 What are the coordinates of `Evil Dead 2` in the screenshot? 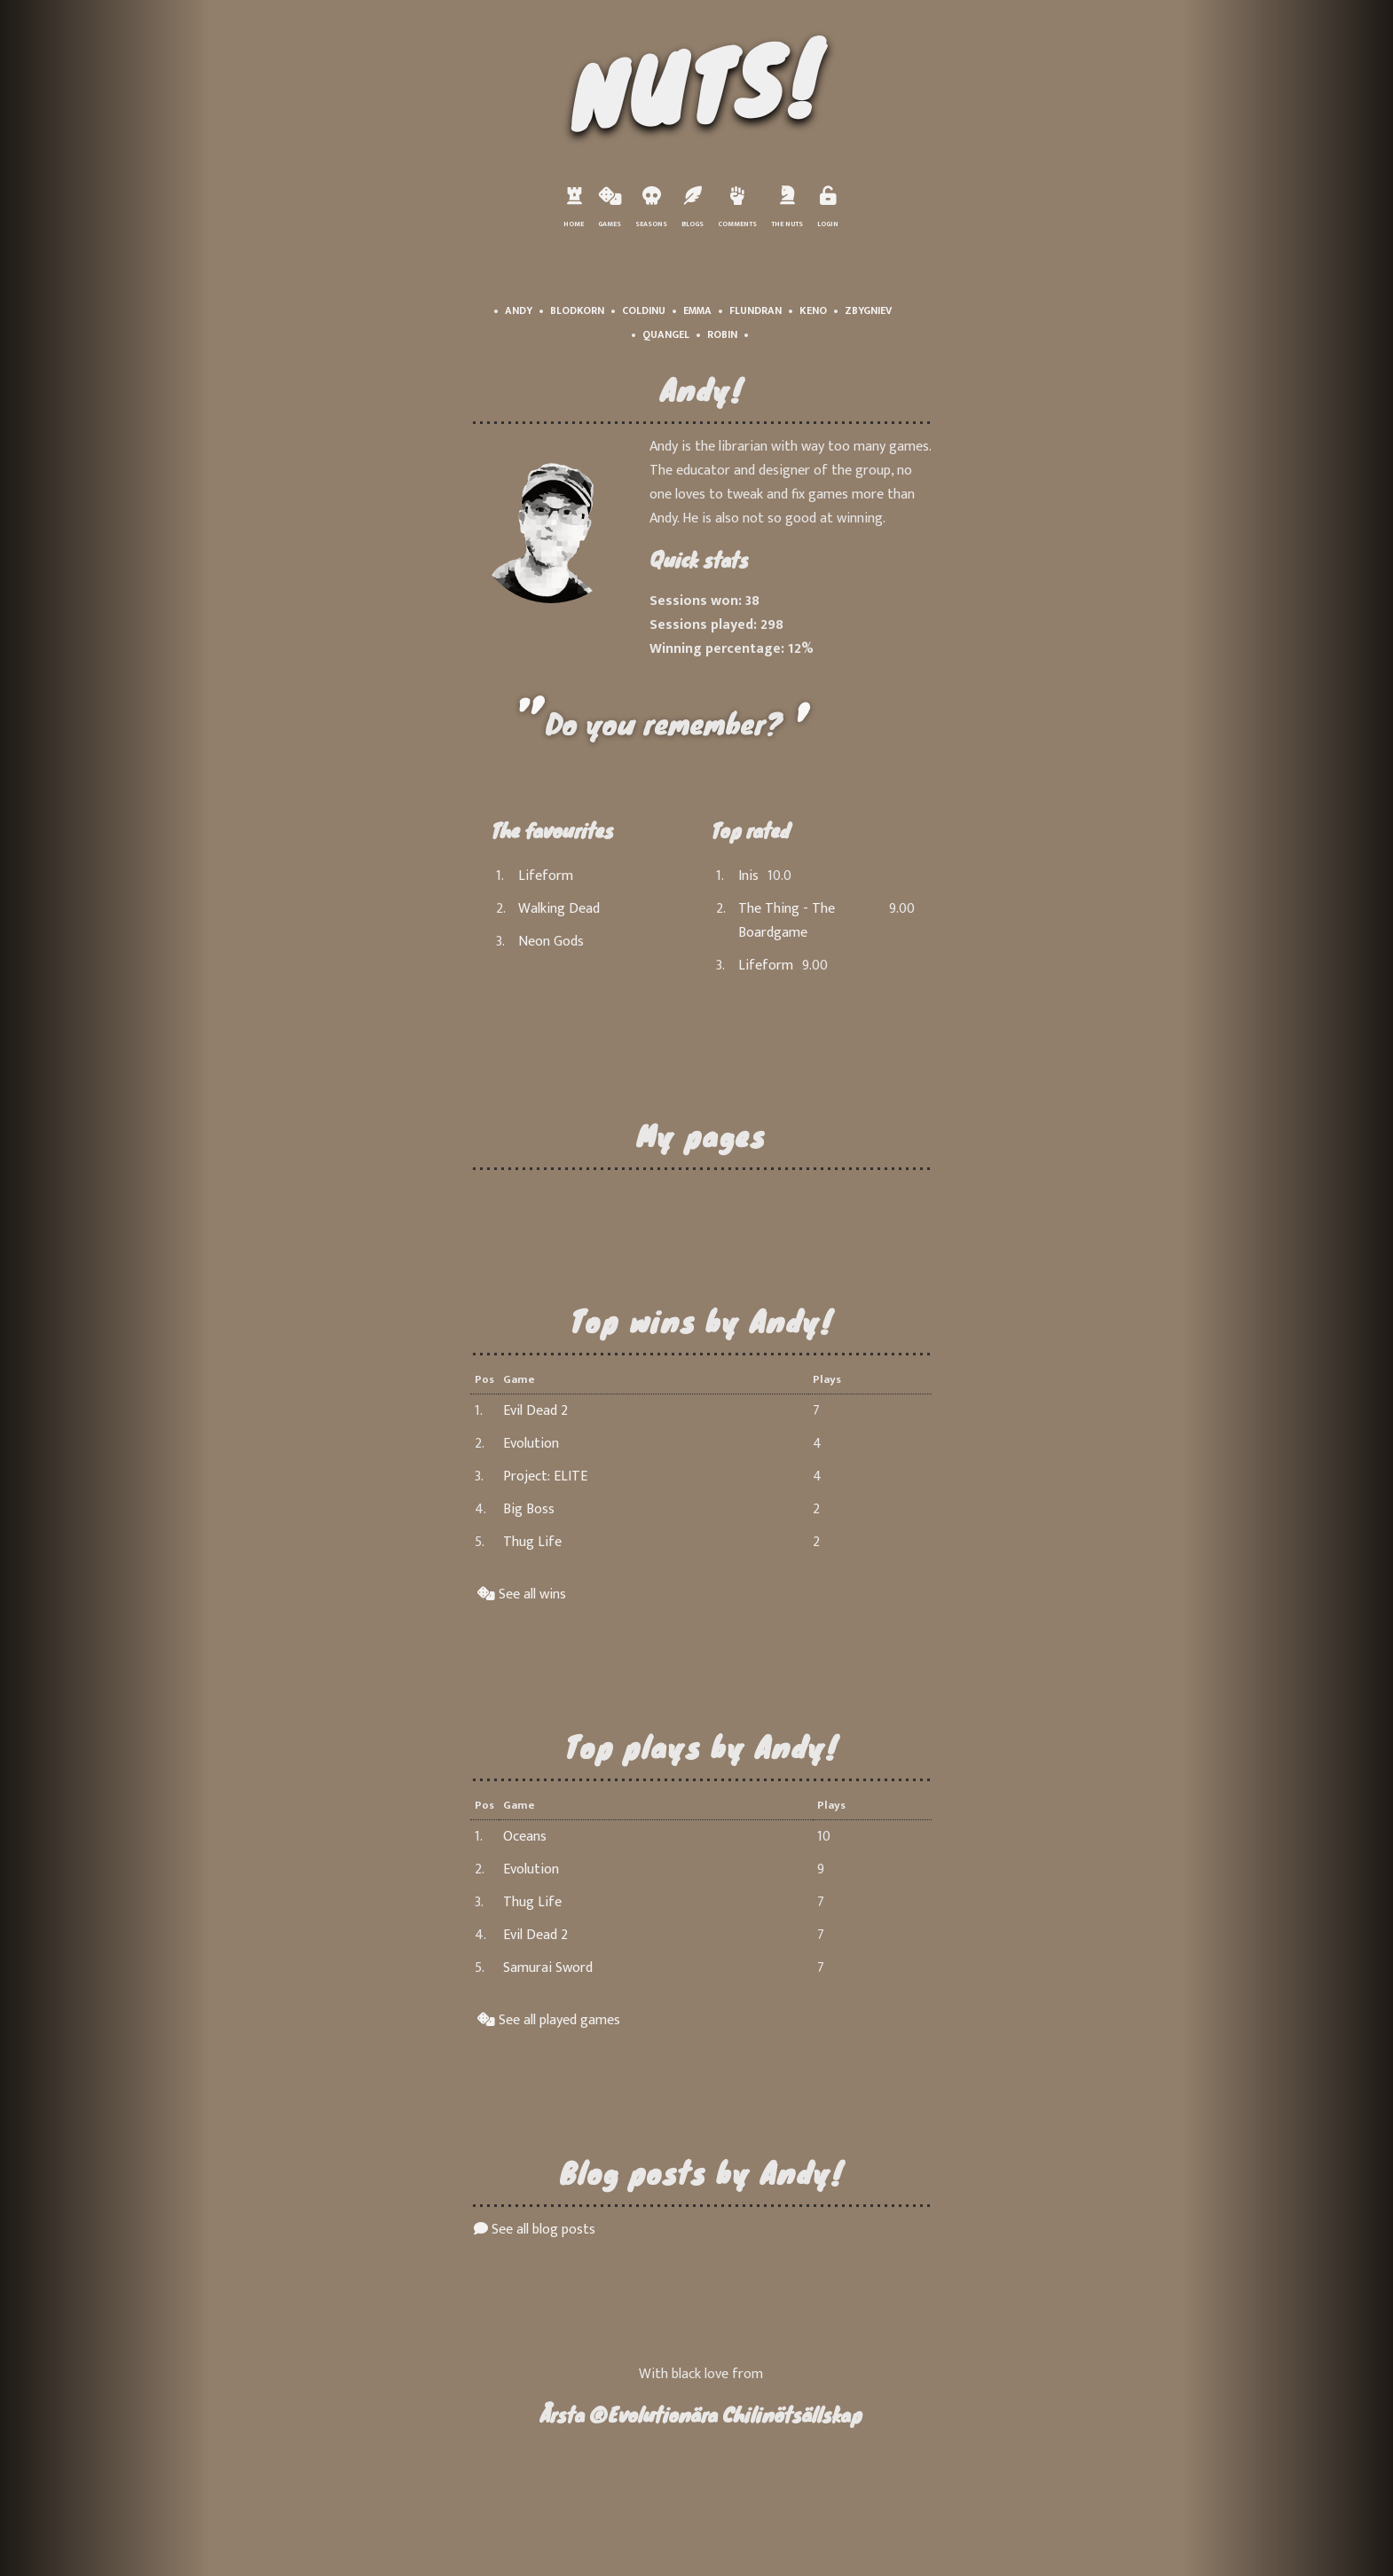 It's located at (535, 1411).